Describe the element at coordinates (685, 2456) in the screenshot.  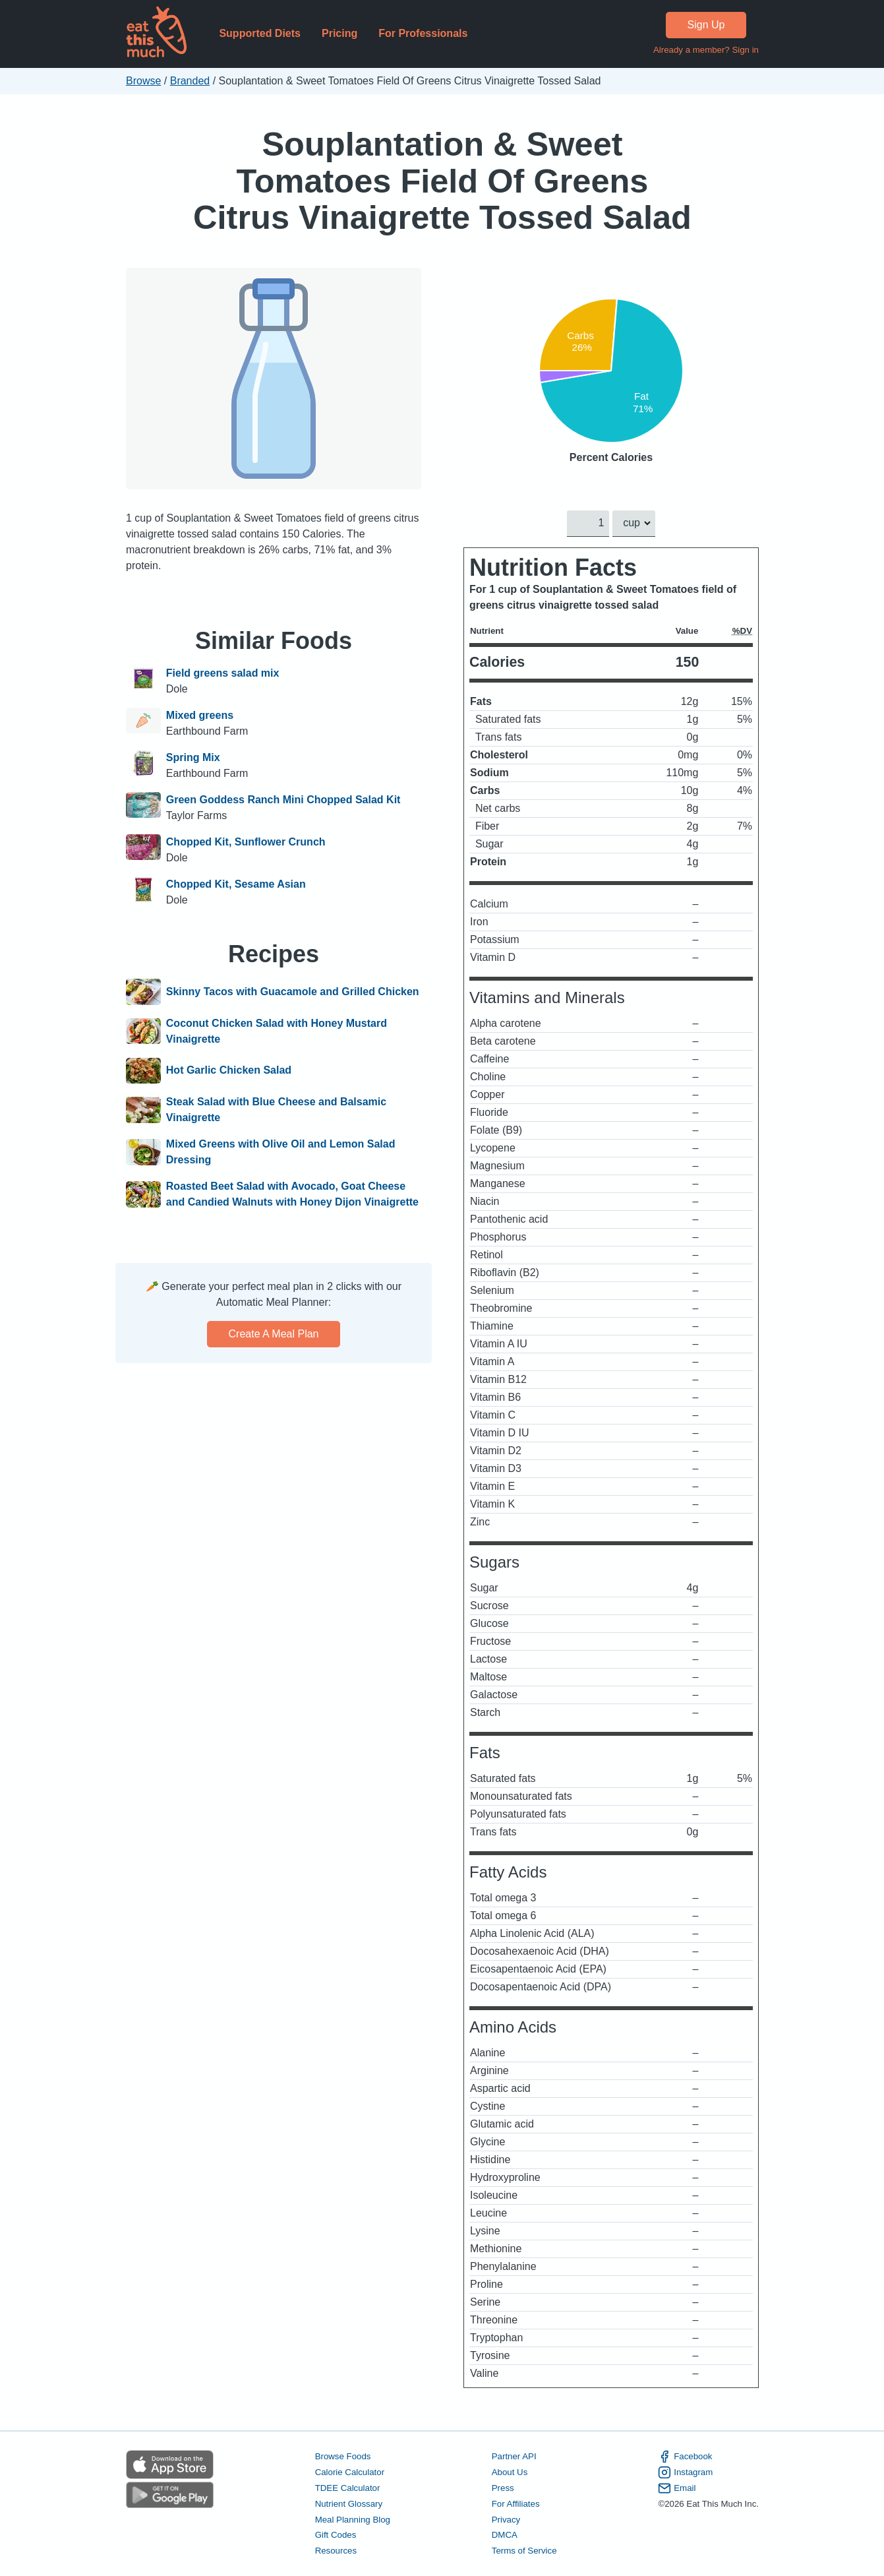
I see `Facebook` at that location.